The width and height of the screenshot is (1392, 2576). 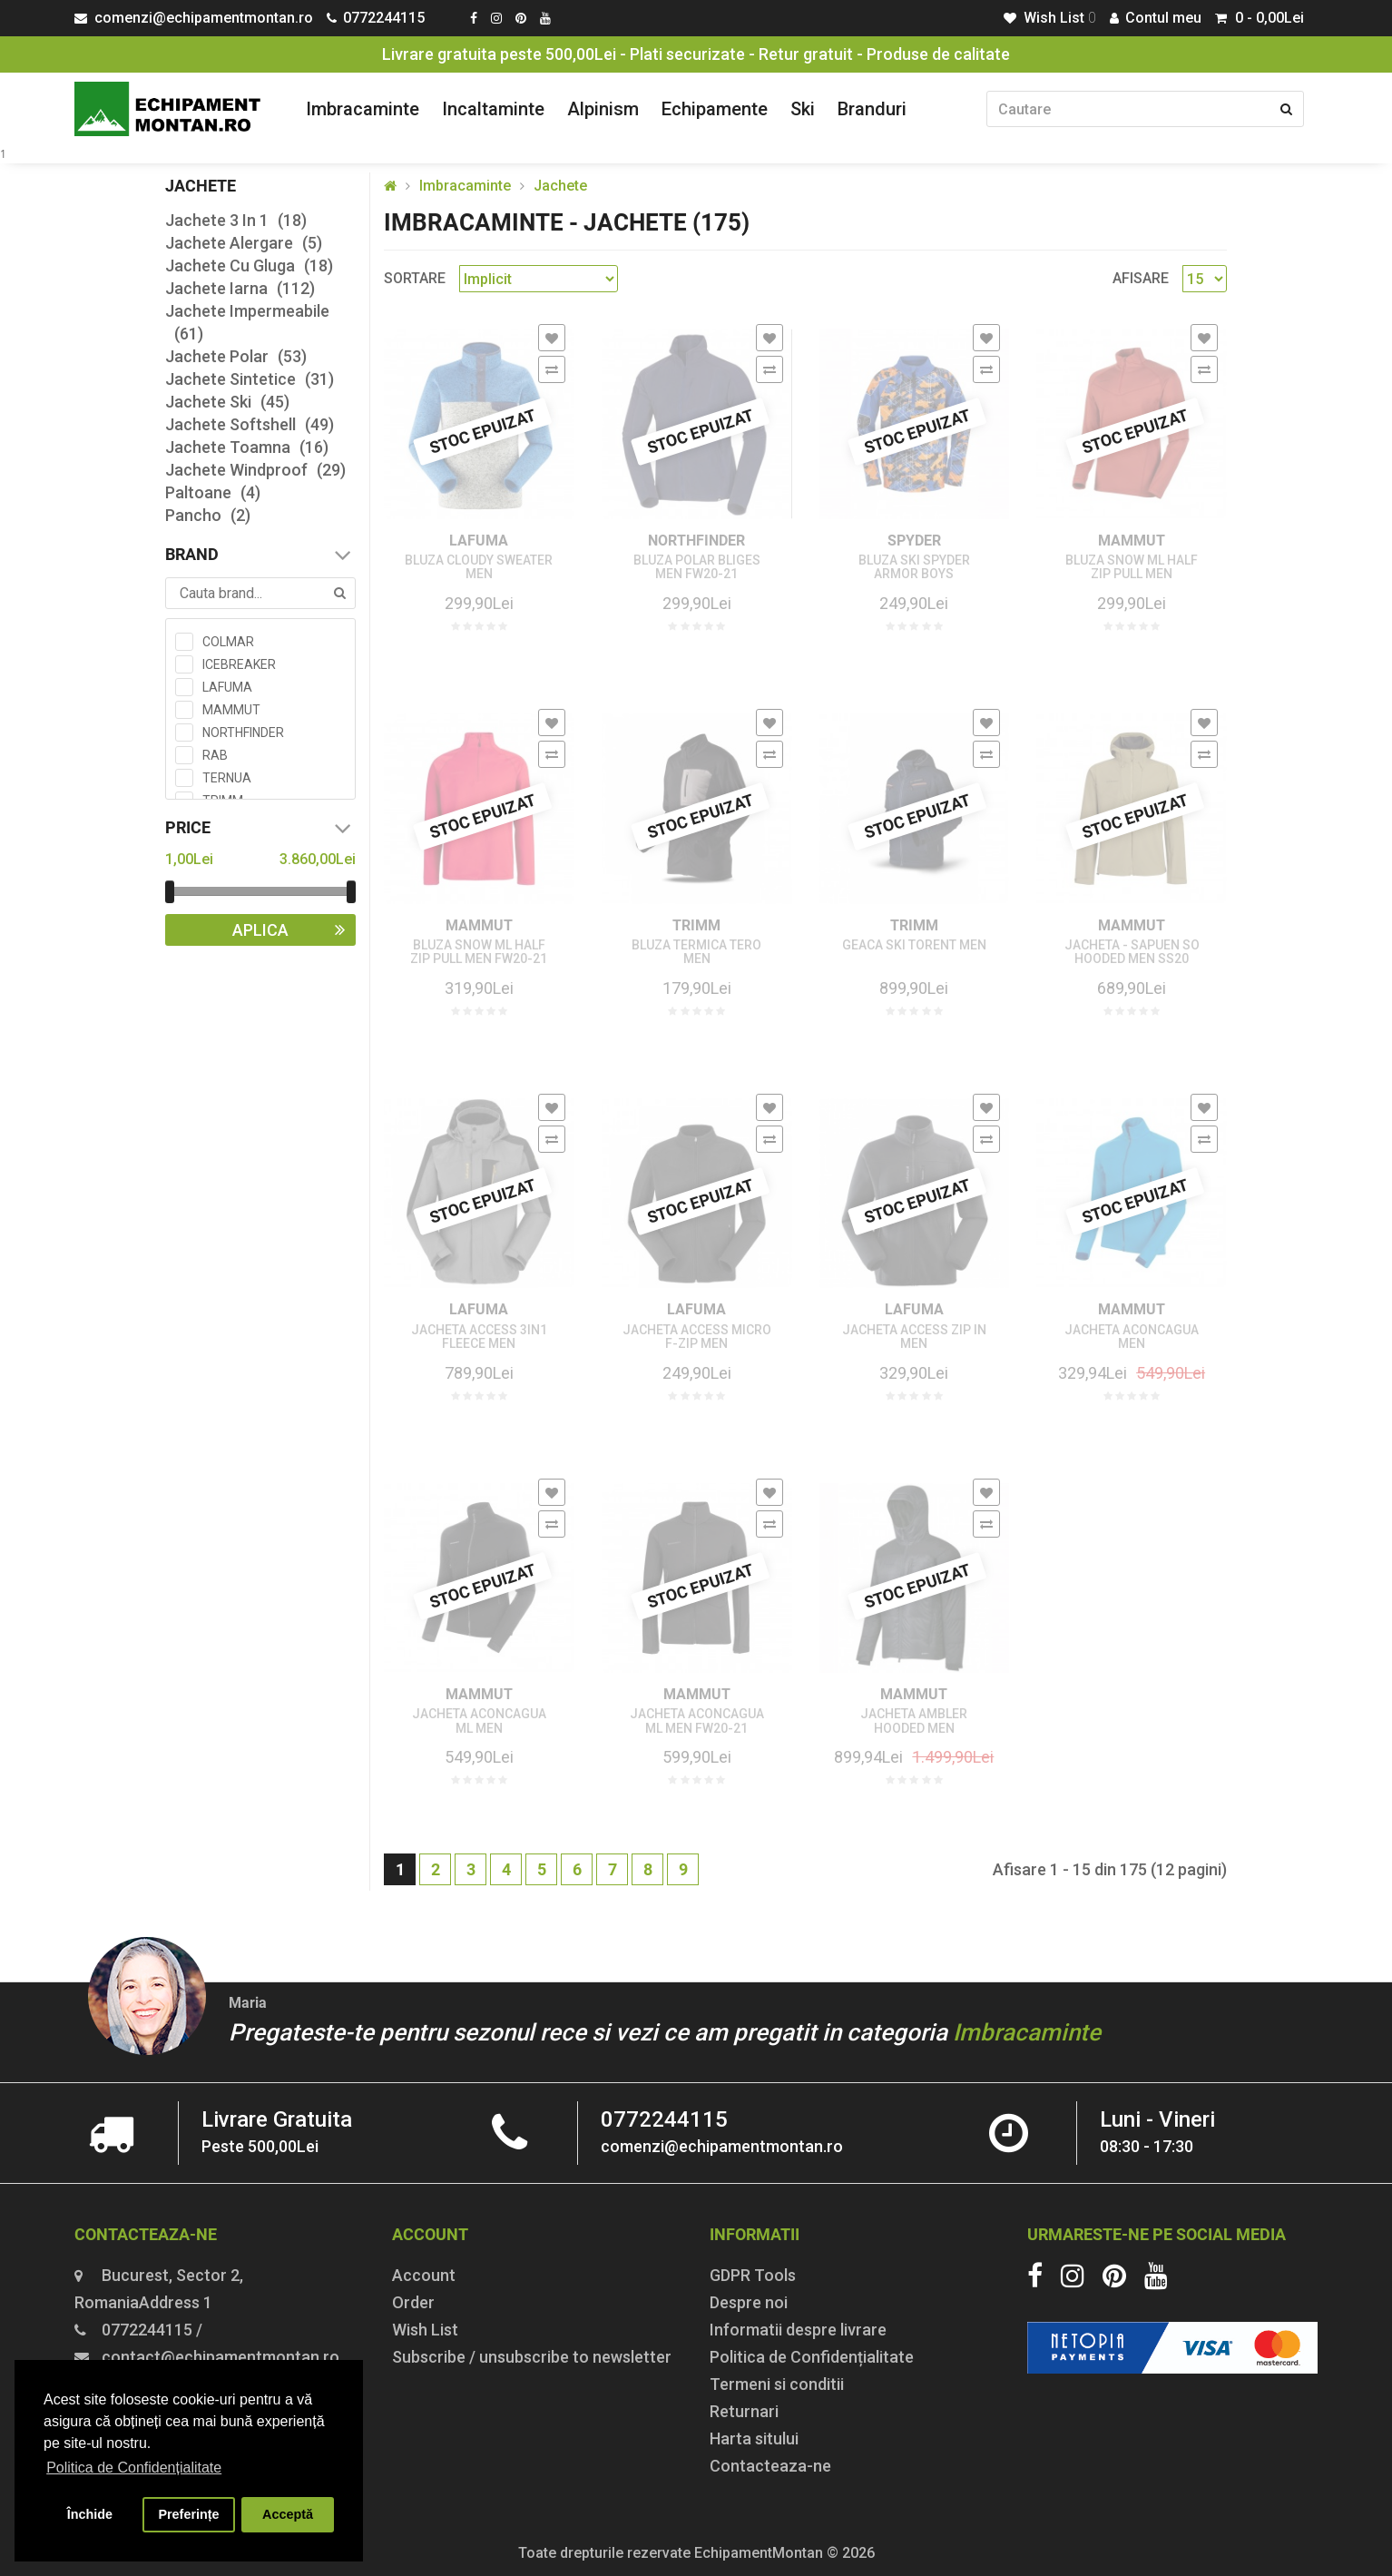 I want to click on BLUZA SKI SPYDER ARMOR BOYS, so click(x=914, y=567).